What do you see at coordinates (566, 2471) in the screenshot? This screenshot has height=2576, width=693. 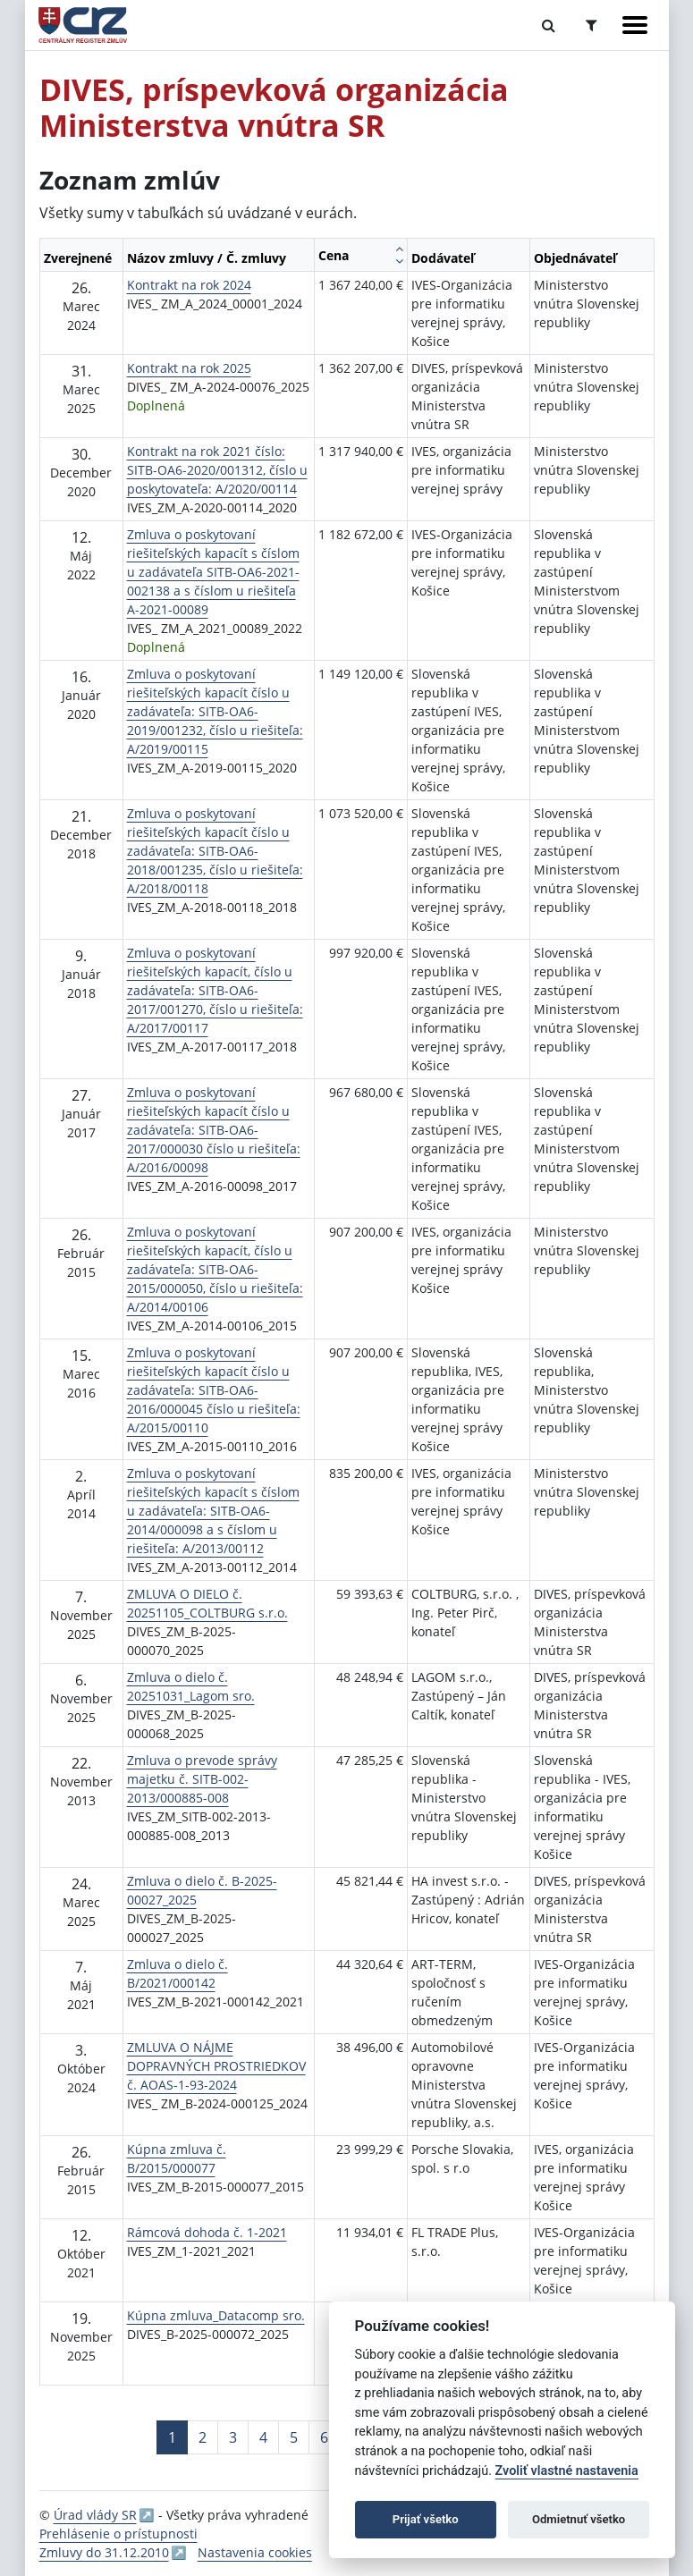 I see `Zvoliť vlastné nastavenia` at bounding box center [566, 2471].